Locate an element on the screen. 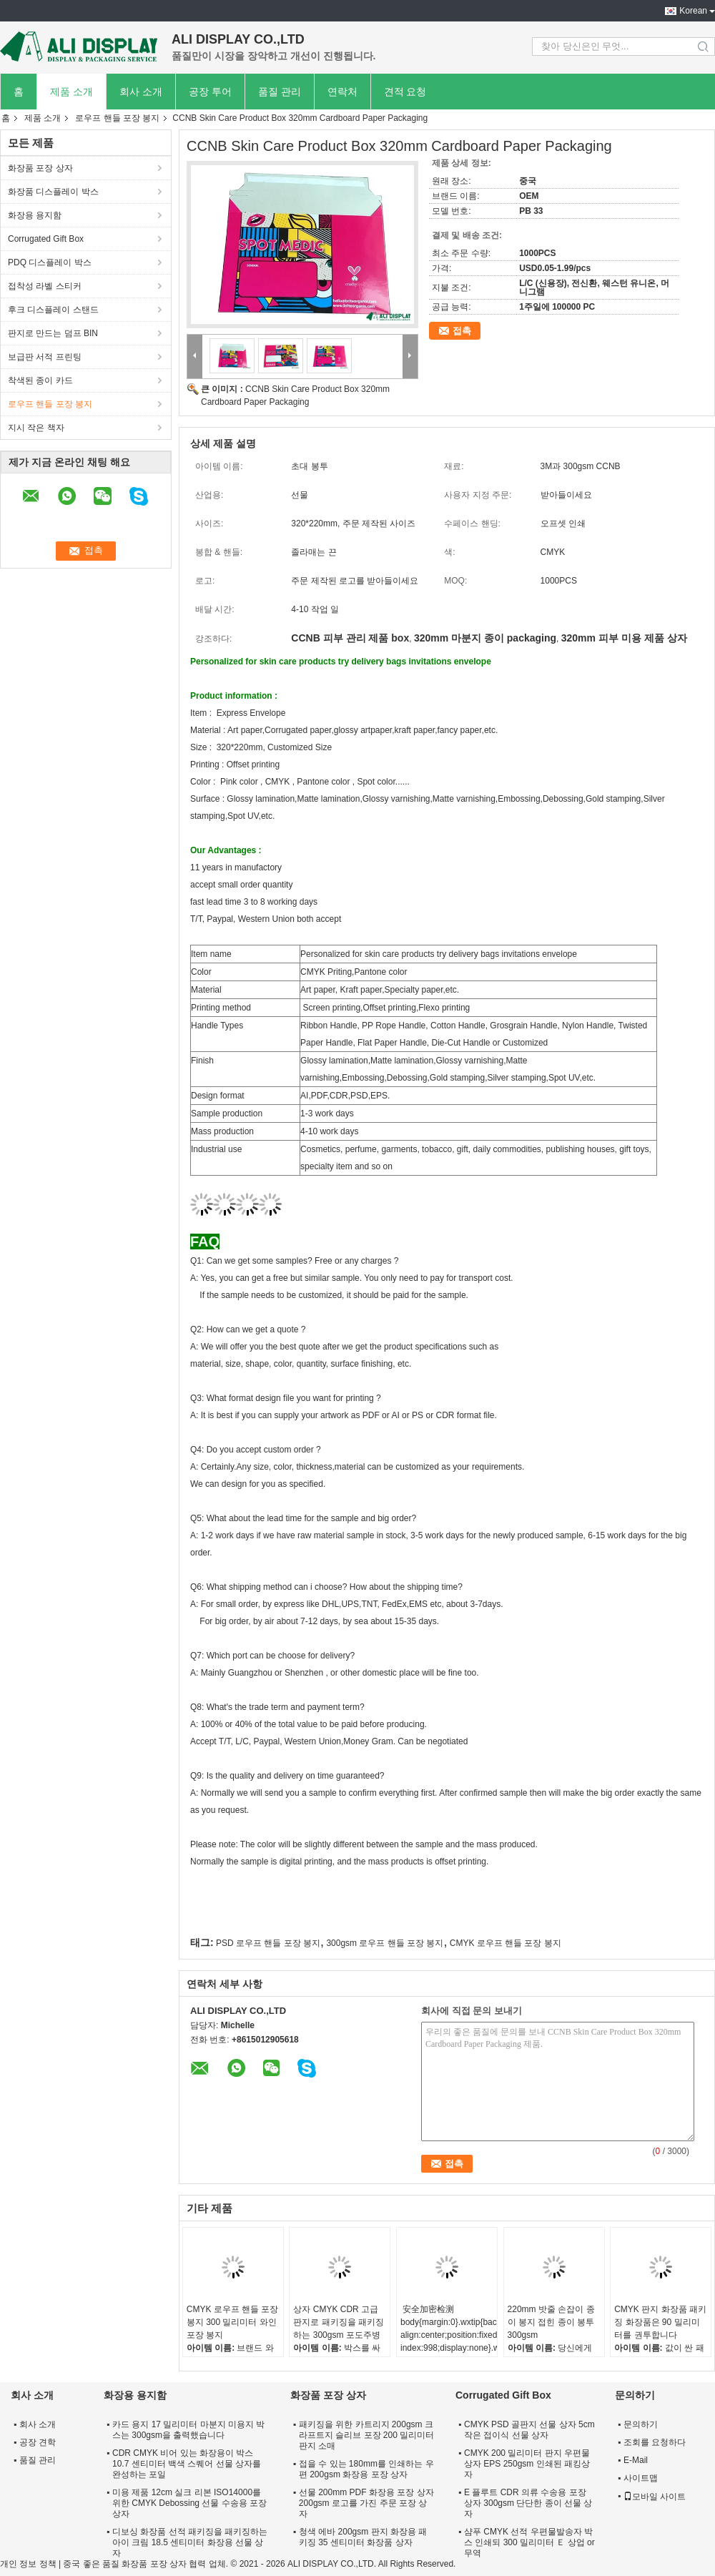 This screenshot has height=2576, width=715. Korean is located at coordinates (693, 11).